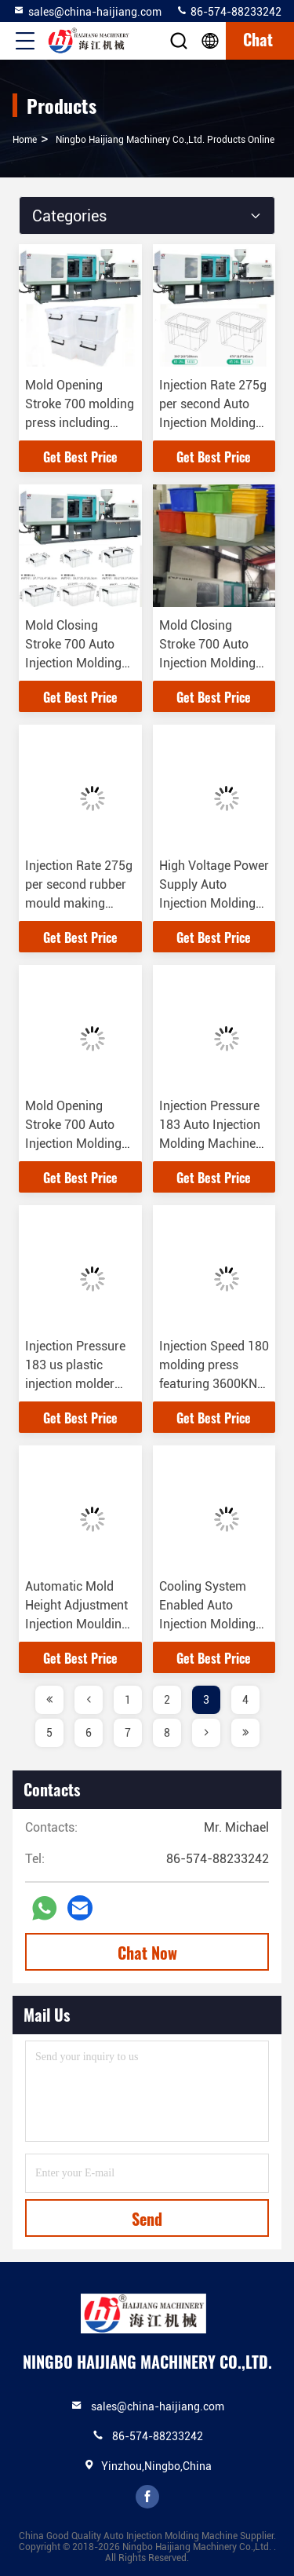  I want to click on 2 [page], so click(167, 1700).